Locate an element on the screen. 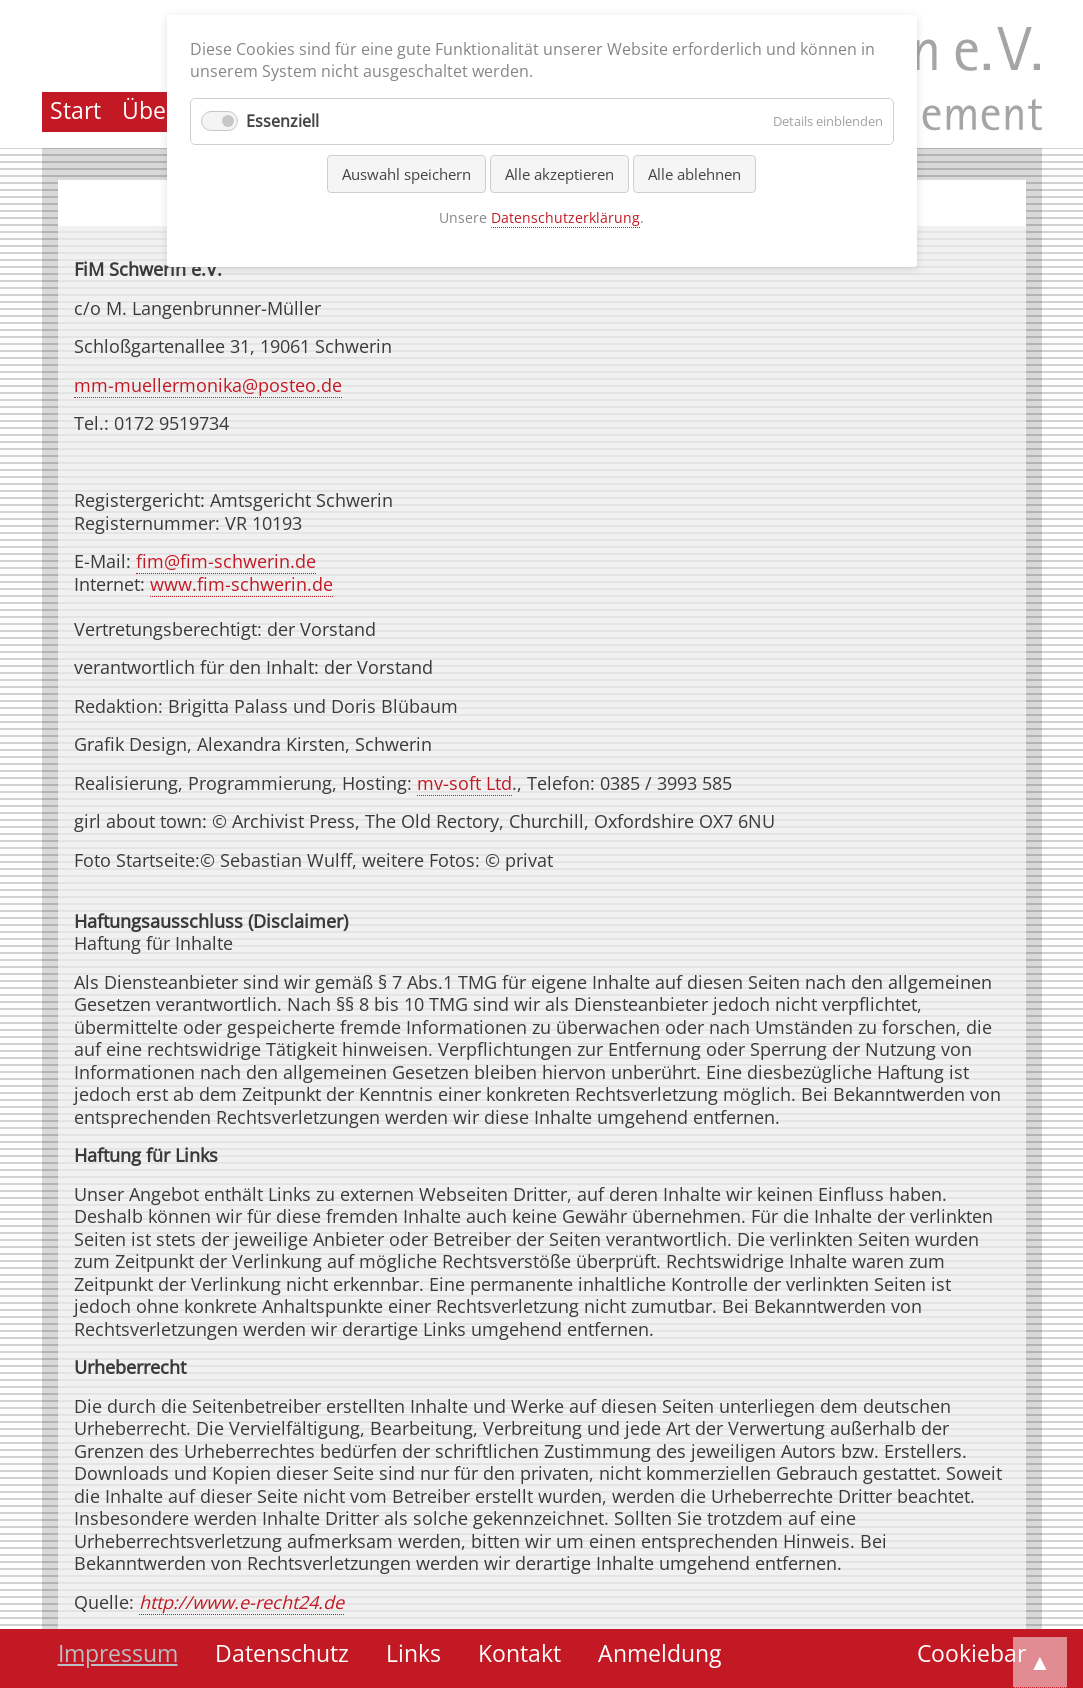  http://www.e-recht24.de is located at coordinates (241, 1602).